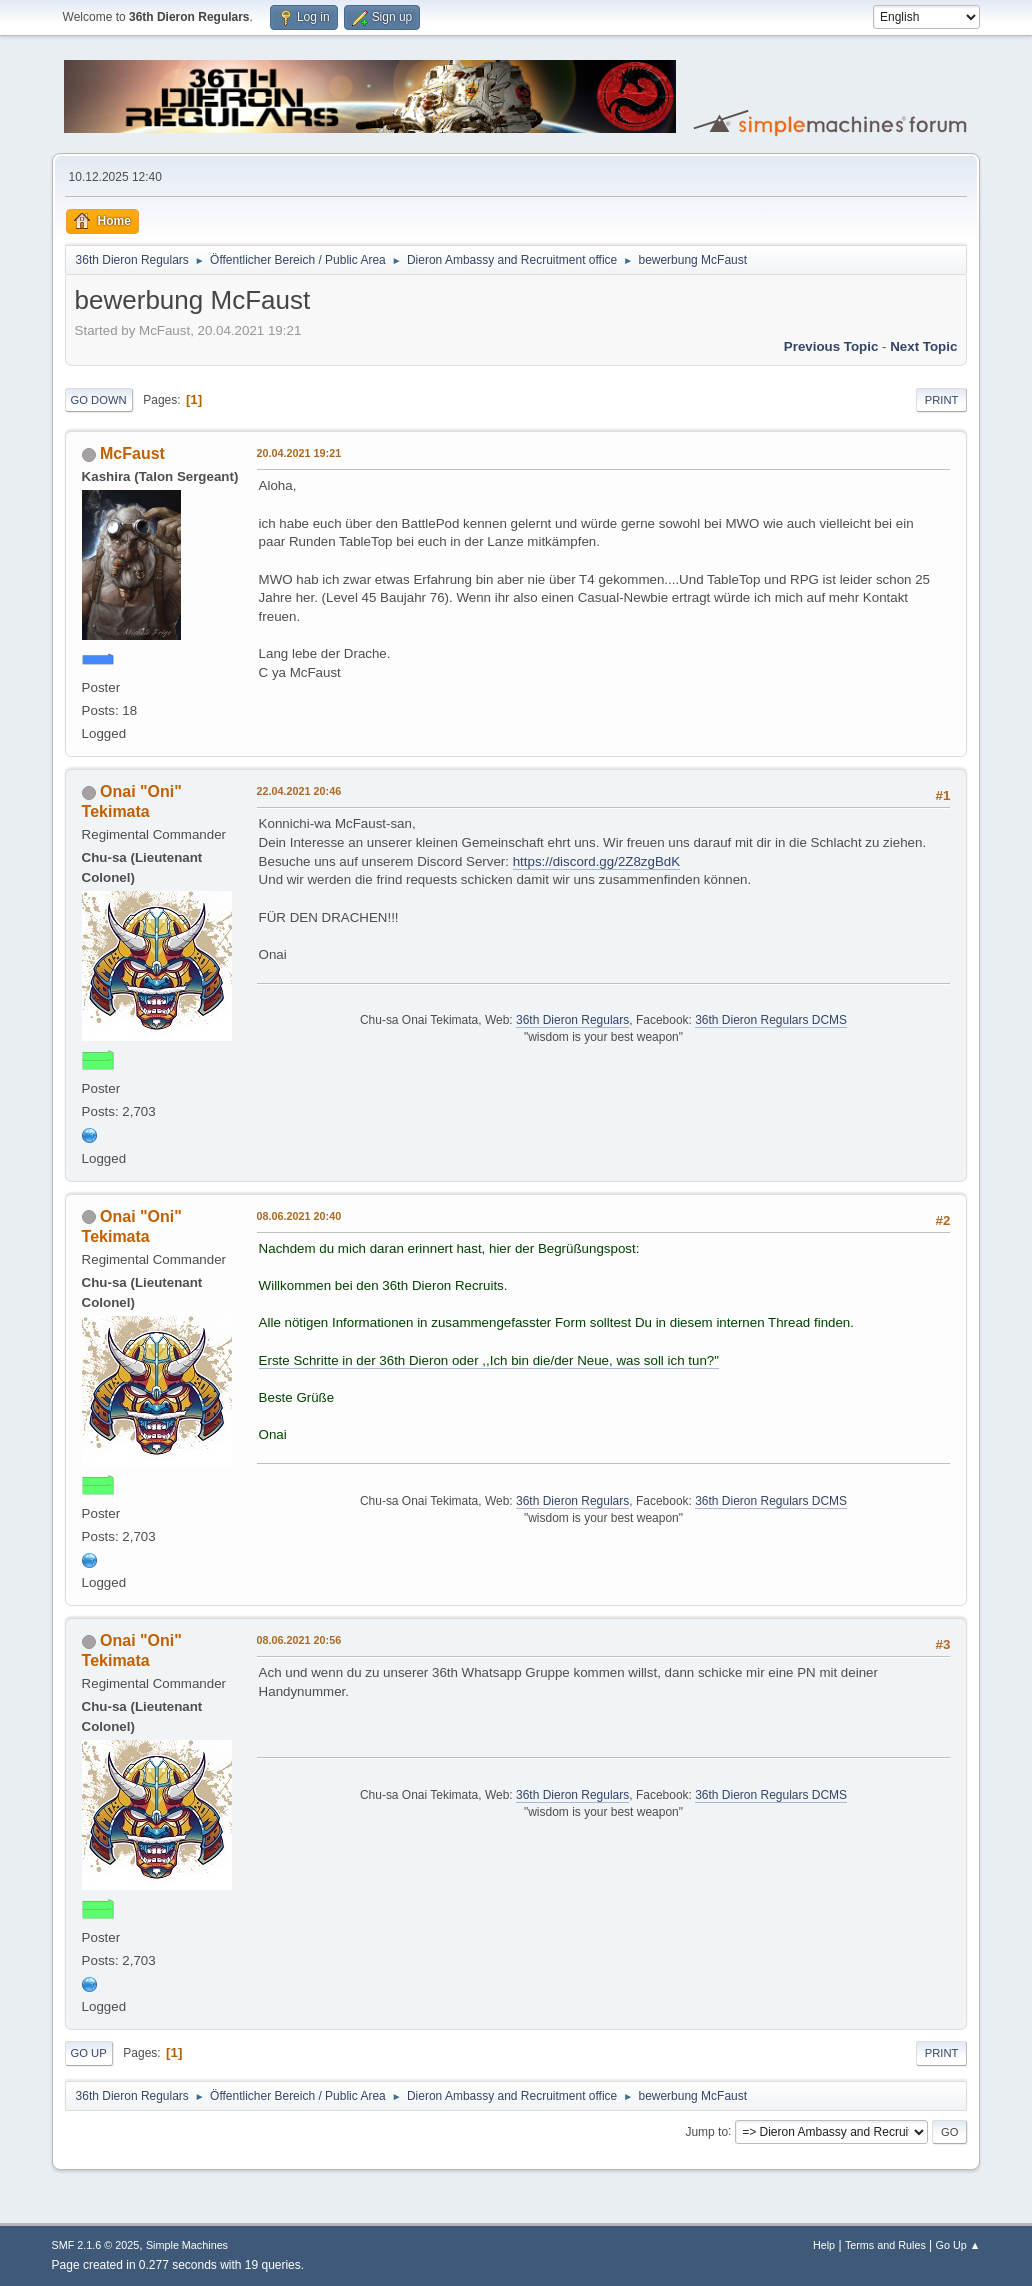 The width and height of the screenshot is (1032, 2286). I want to click on 36th Dieron Regulars, so click(572, 1020).